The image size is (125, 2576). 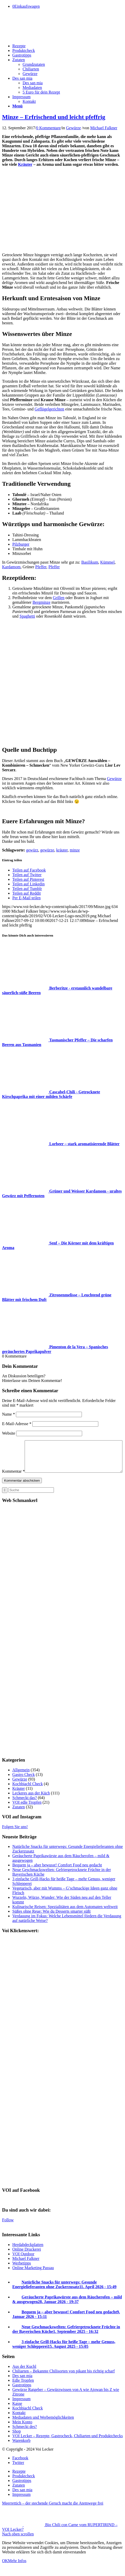 What do you see at coordinates (8, 1433) in the screenshot?
I see `Website` at bounding box center [8, 1433].